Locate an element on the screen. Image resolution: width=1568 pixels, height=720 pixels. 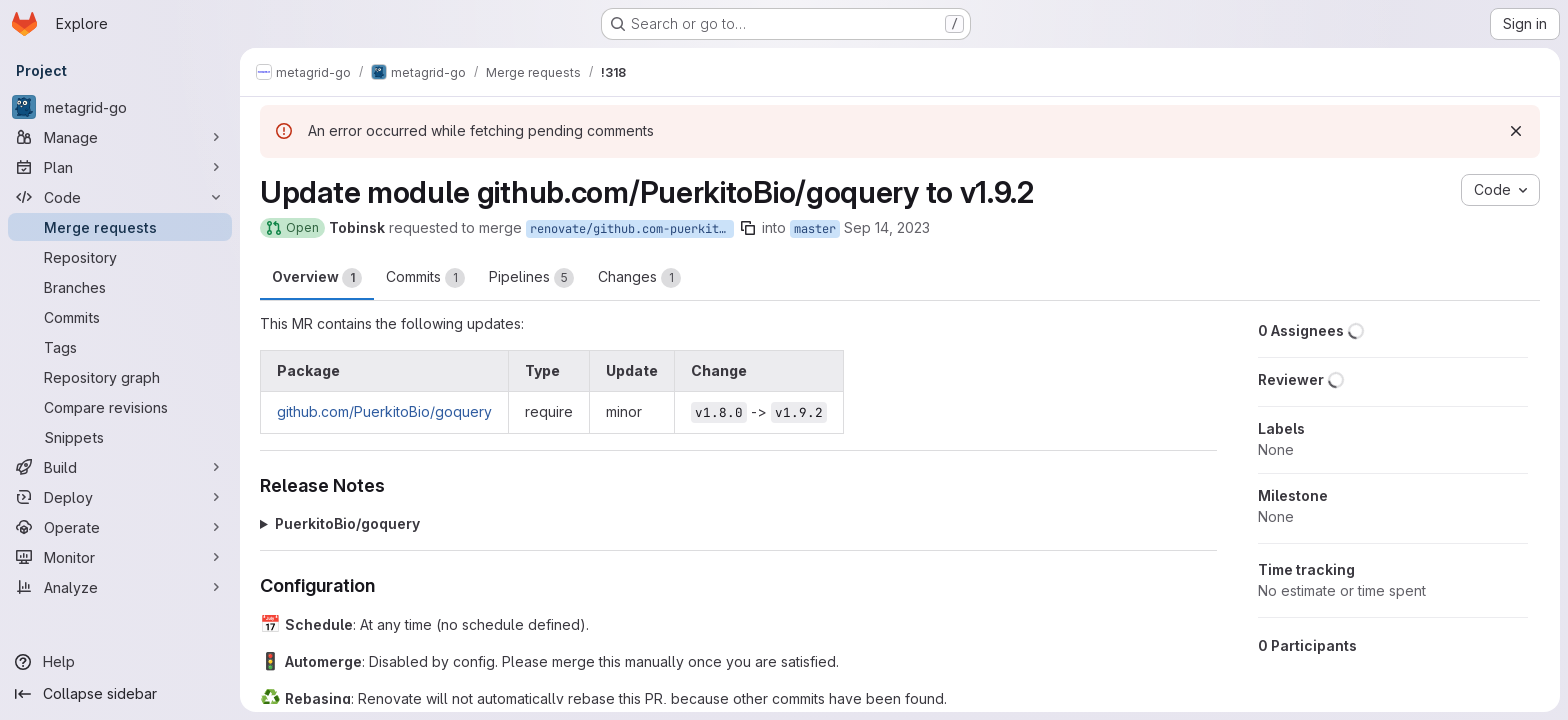
Sep 14, 2023 [Sep 14, 2023 11:10pm] is located at coordinates (887, 227).